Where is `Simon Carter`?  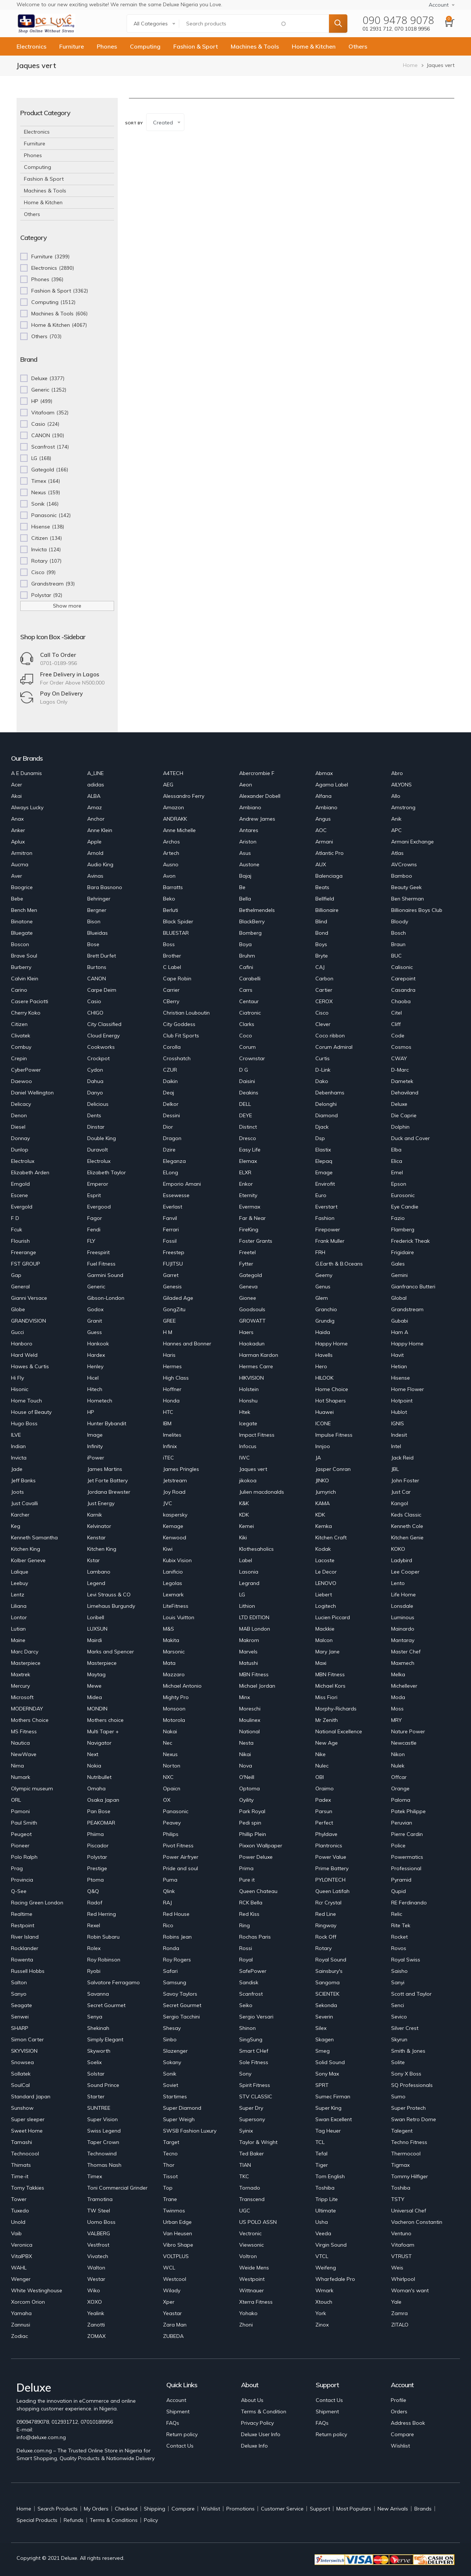
Simon Carter is located at coordinates (27, 2039).